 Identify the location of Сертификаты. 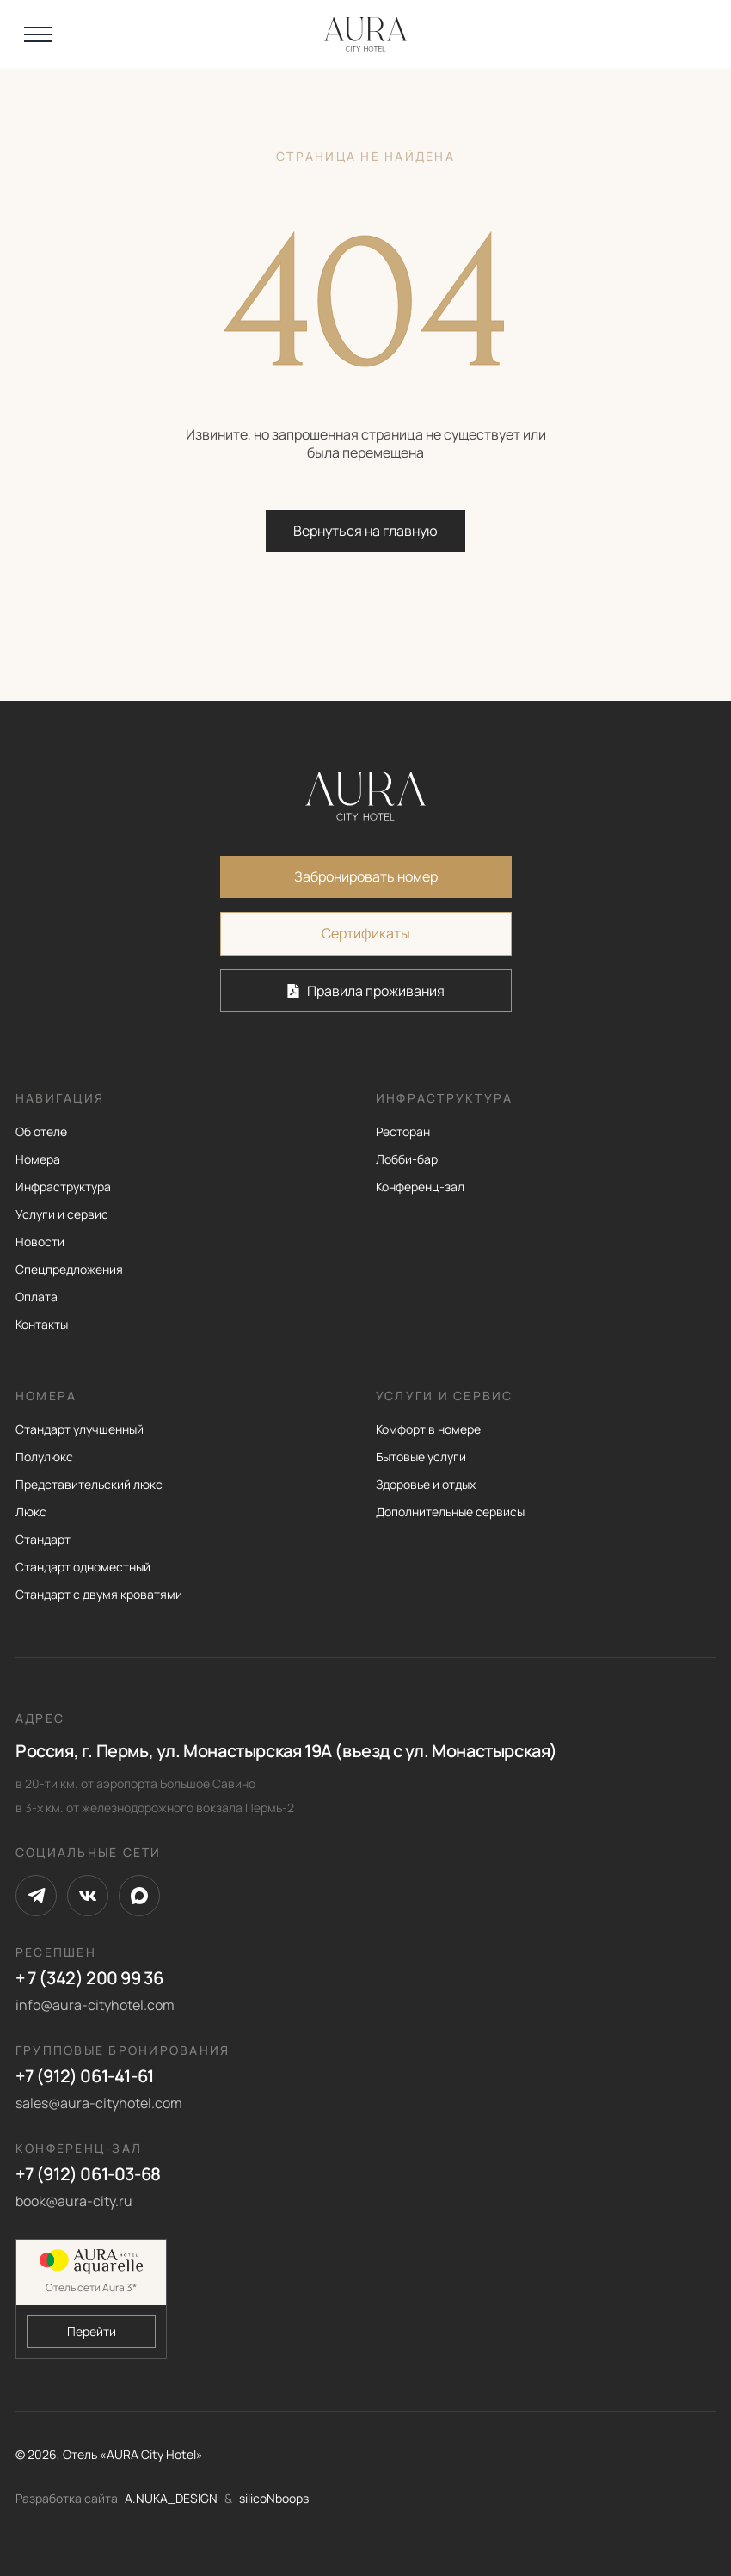
(366, 933).